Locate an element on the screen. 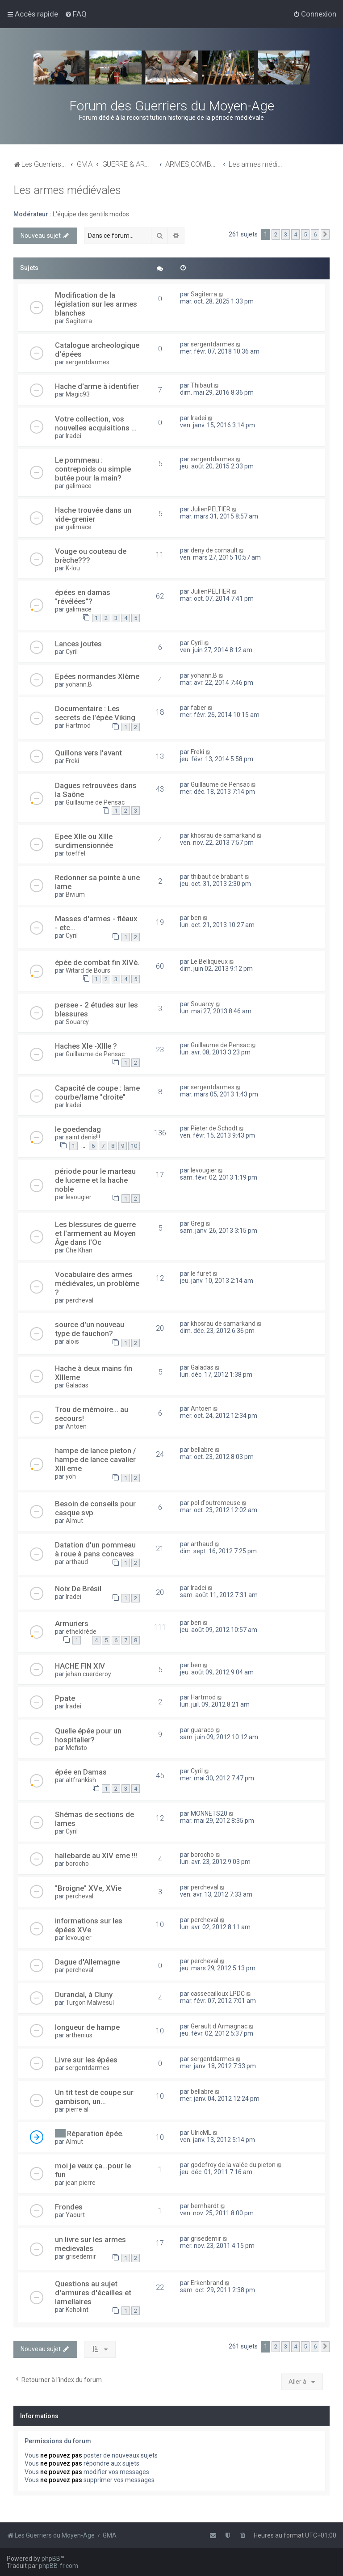 The width and height of the screenshot is (343, 2576). Epées normandes XIème is located at coordinates (97, 676).